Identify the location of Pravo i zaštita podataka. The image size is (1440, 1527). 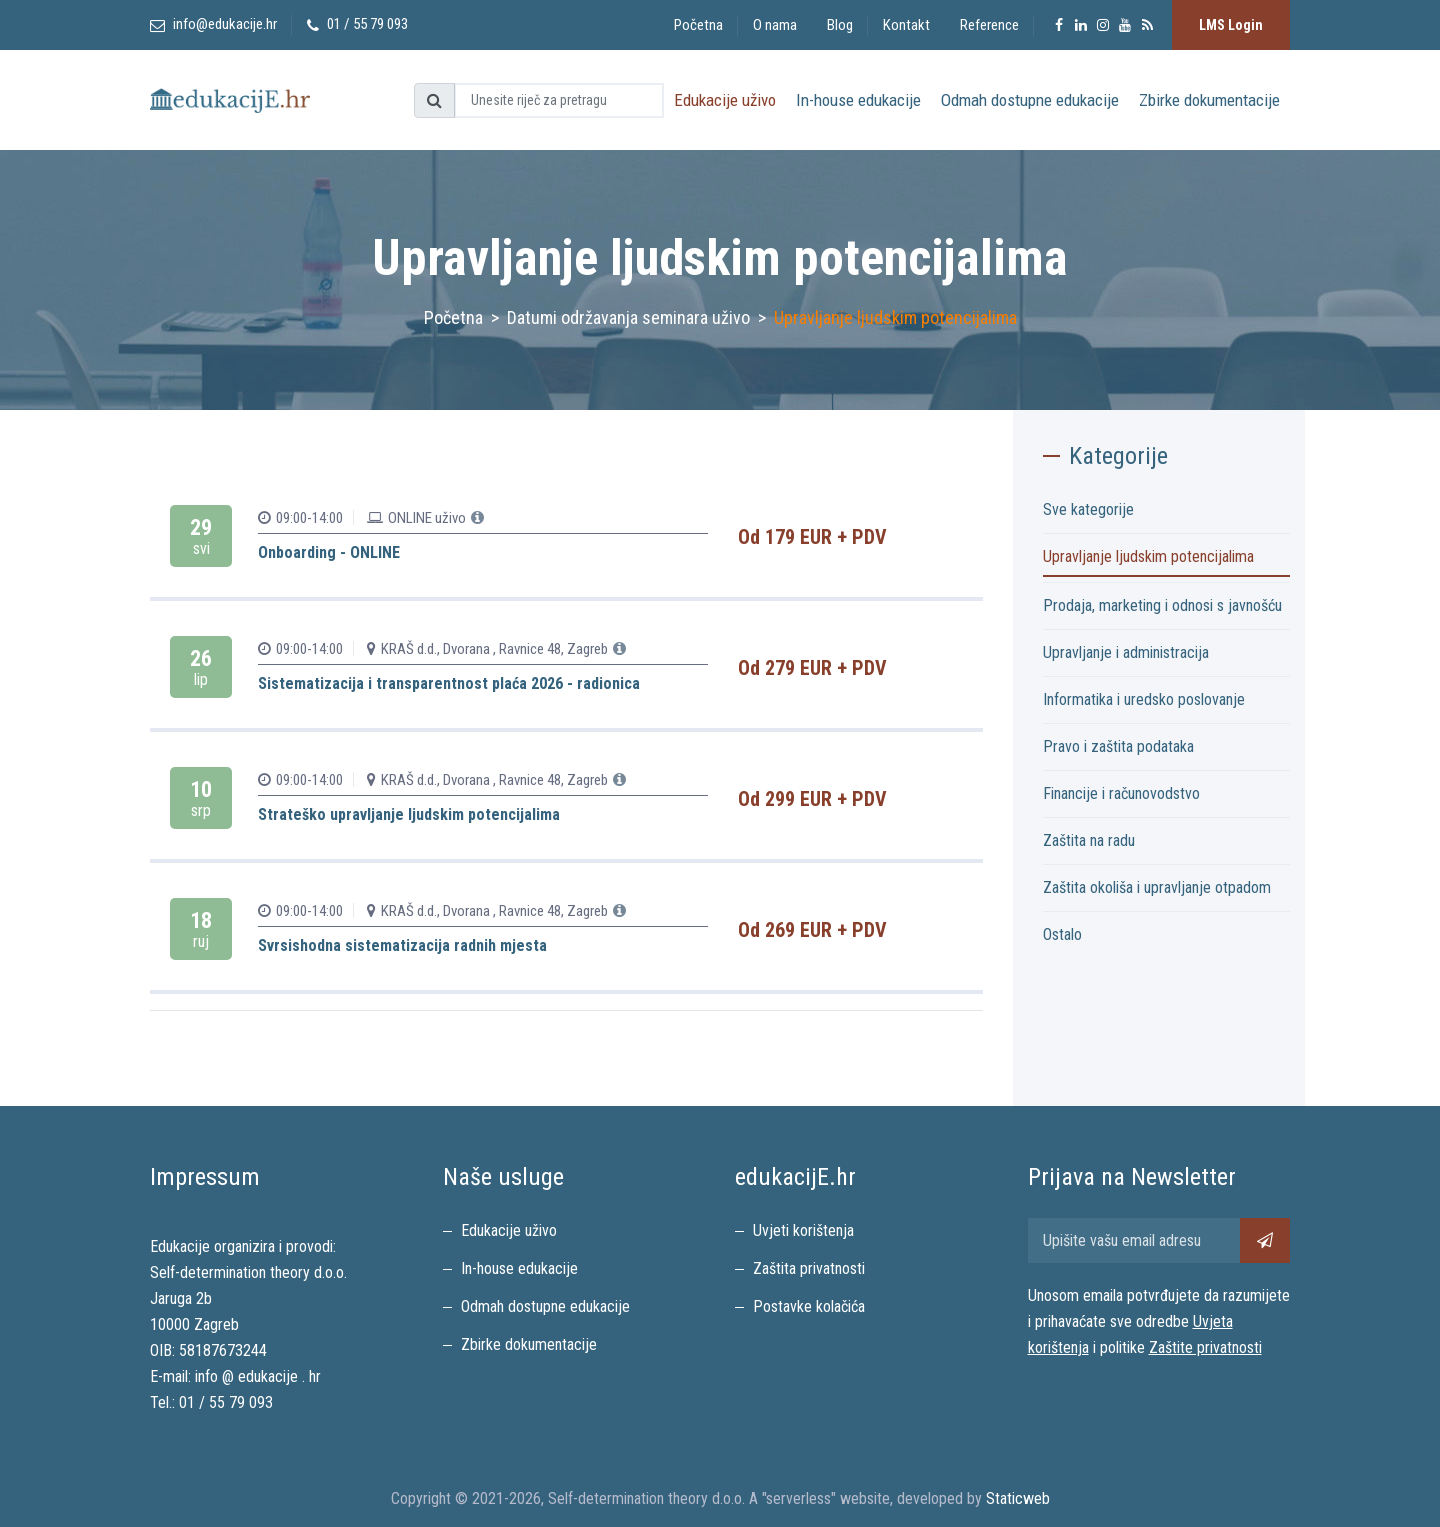
(1118, 746).